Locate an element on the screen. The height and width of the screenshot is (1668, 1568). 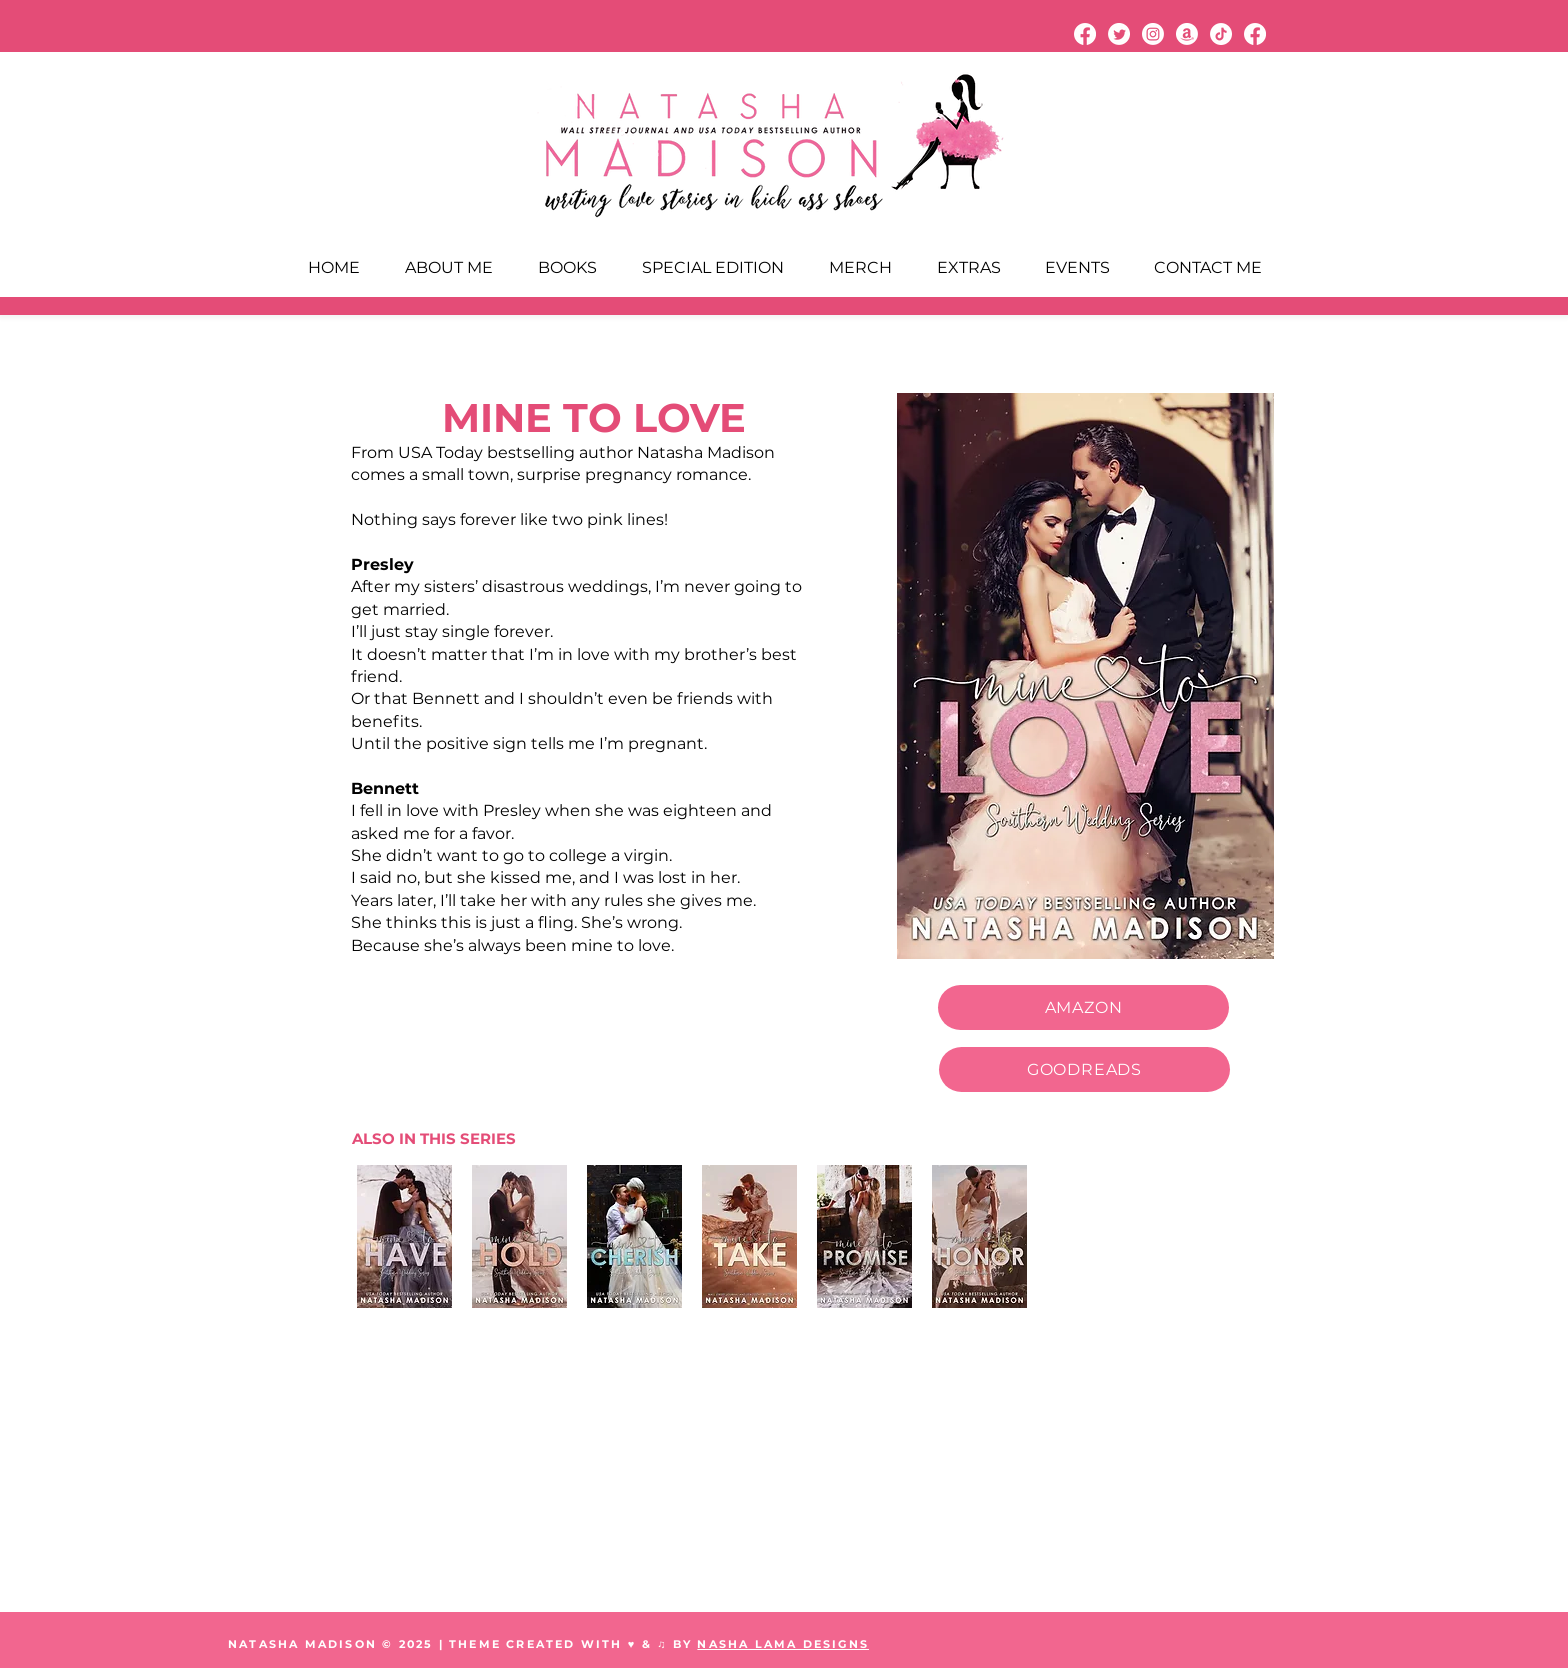
[TikTok] is located at coordinates (1221, 34).